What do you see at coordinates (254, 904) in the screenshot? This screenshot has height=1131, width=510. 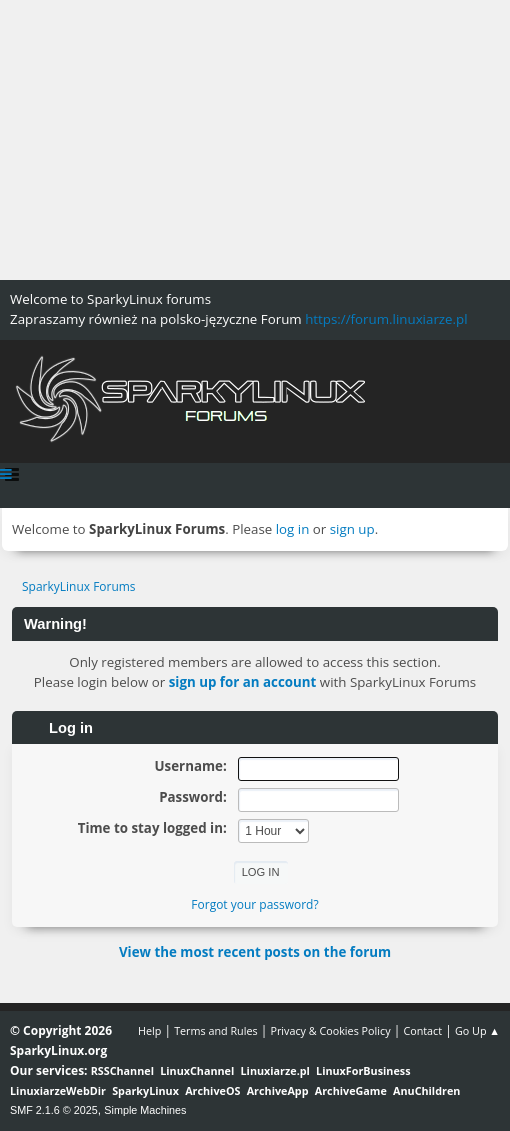 I see `Forgot your password?` at bounding box center [254, 904].